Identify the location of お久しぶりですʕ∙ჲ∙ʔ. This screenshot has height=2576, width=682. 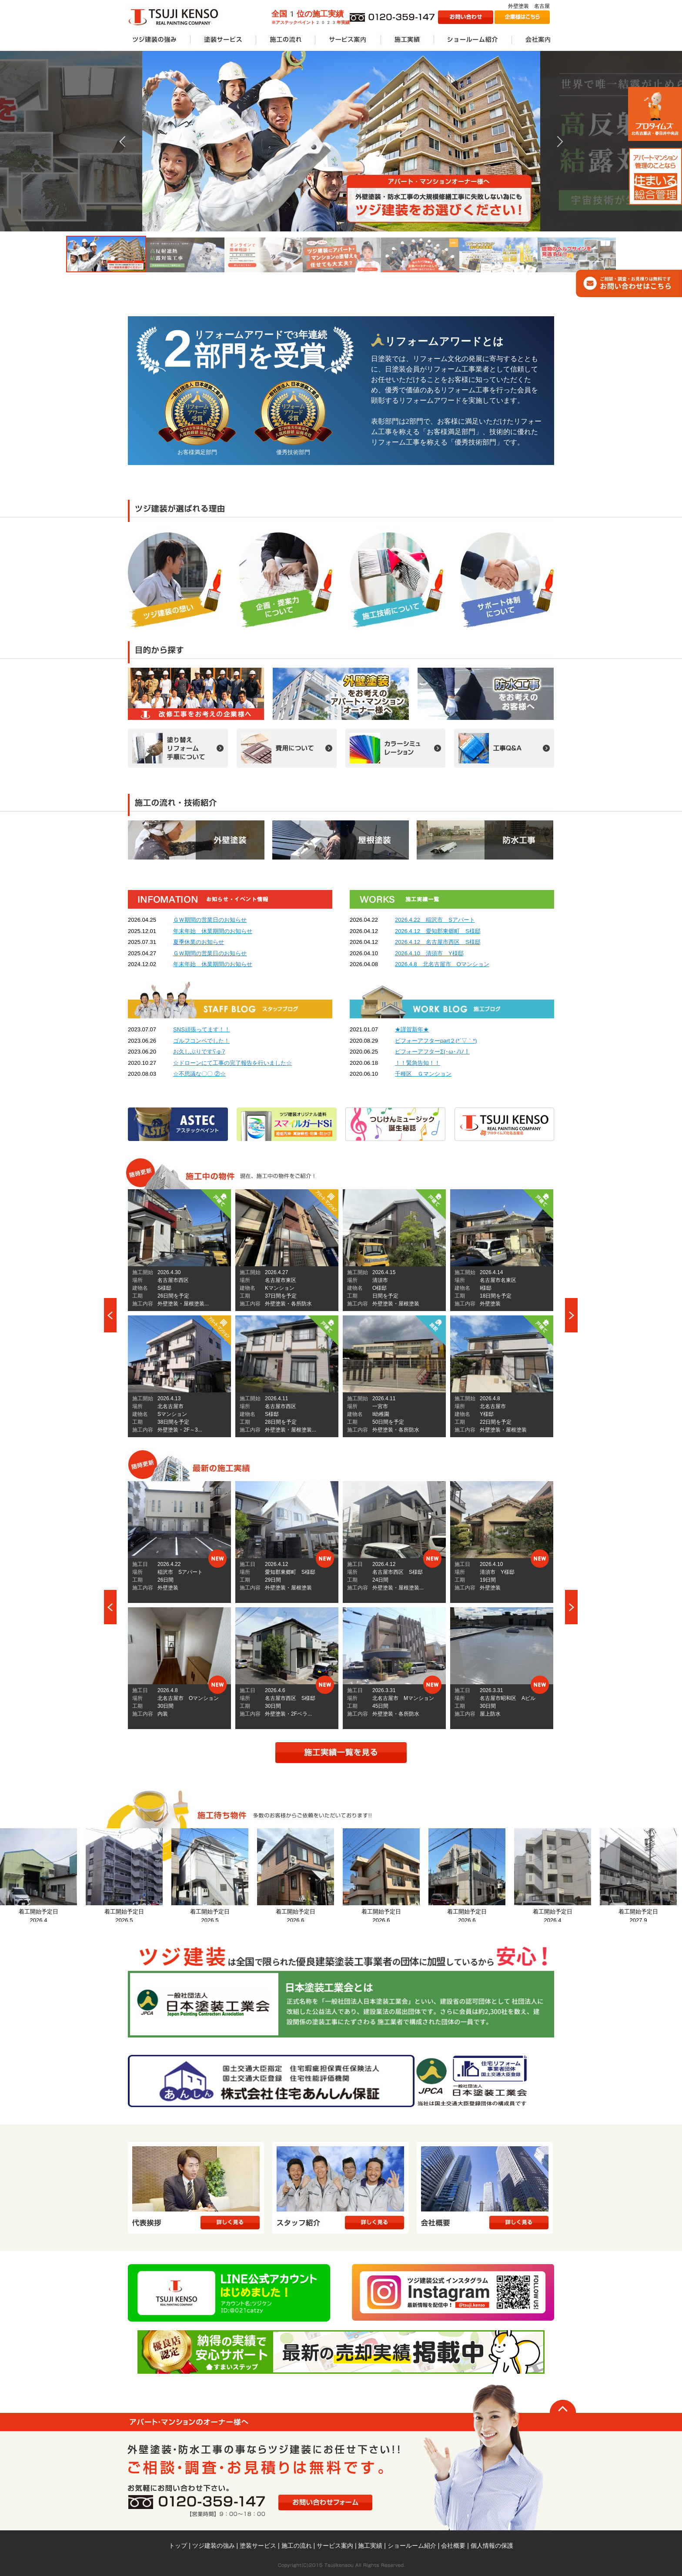
(199, 1051).